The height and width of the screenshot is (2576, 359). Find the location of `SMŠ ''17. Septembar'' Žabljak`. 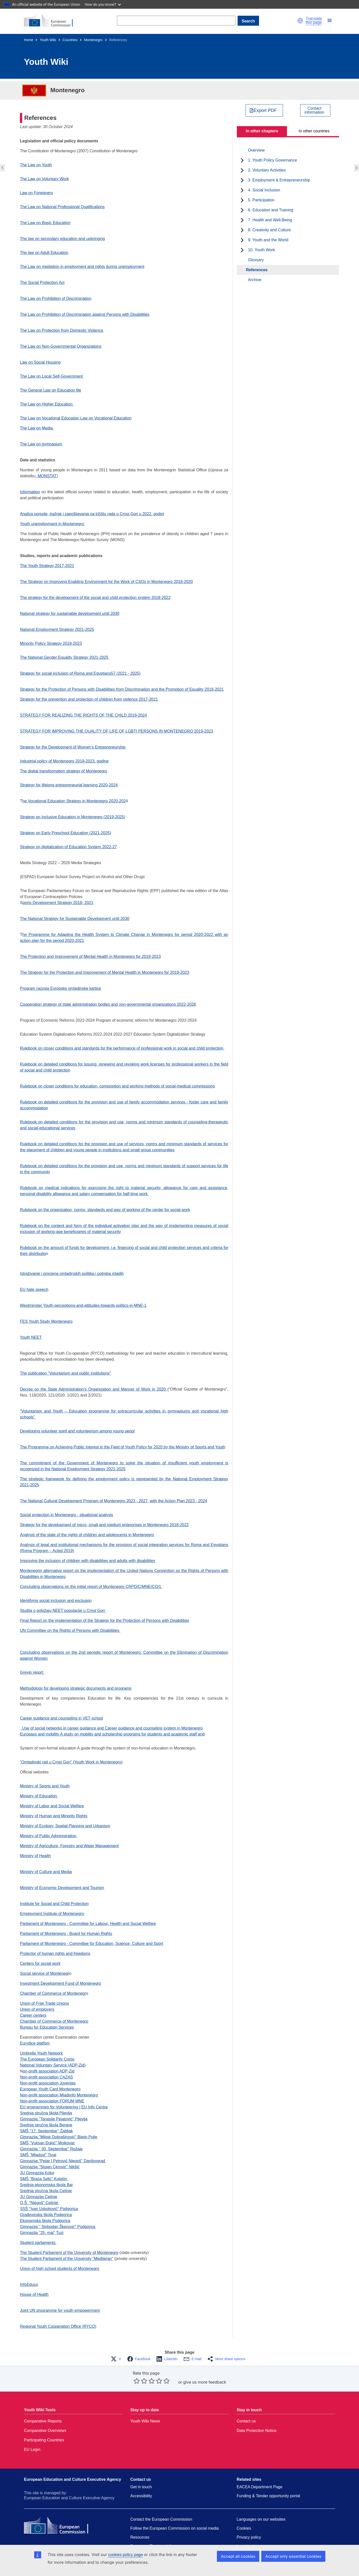

SMŠ ''17. Septembar'' Žabljak is located at coordinates (46, 2131).